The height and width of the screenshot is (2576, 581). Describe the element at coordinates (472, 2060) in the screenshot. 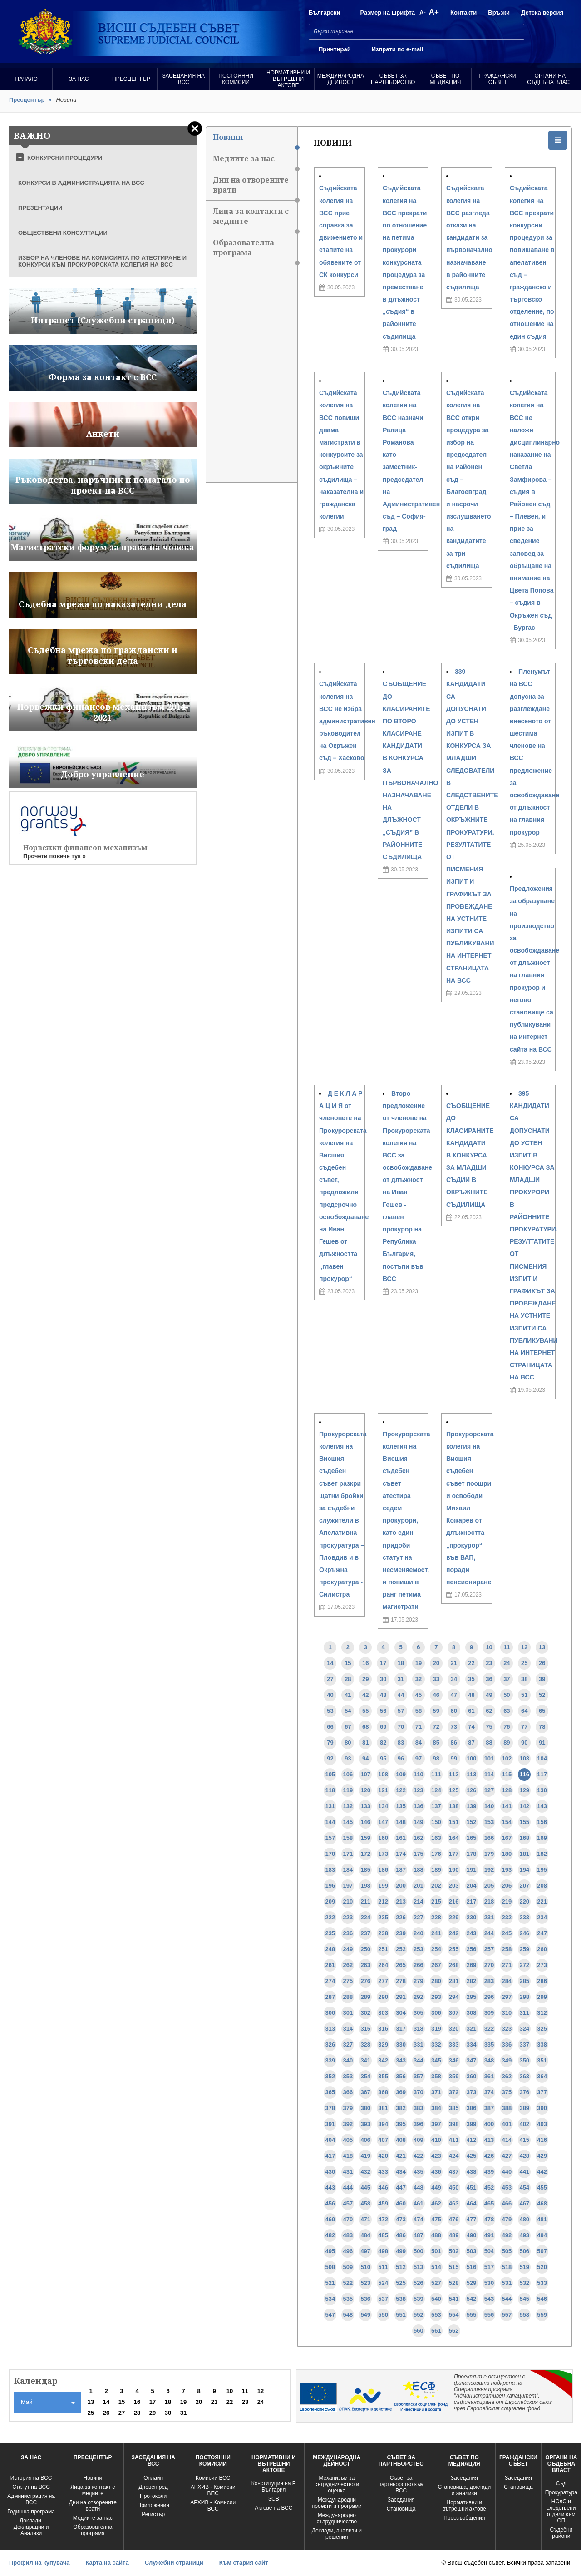

I see `347` at that location.